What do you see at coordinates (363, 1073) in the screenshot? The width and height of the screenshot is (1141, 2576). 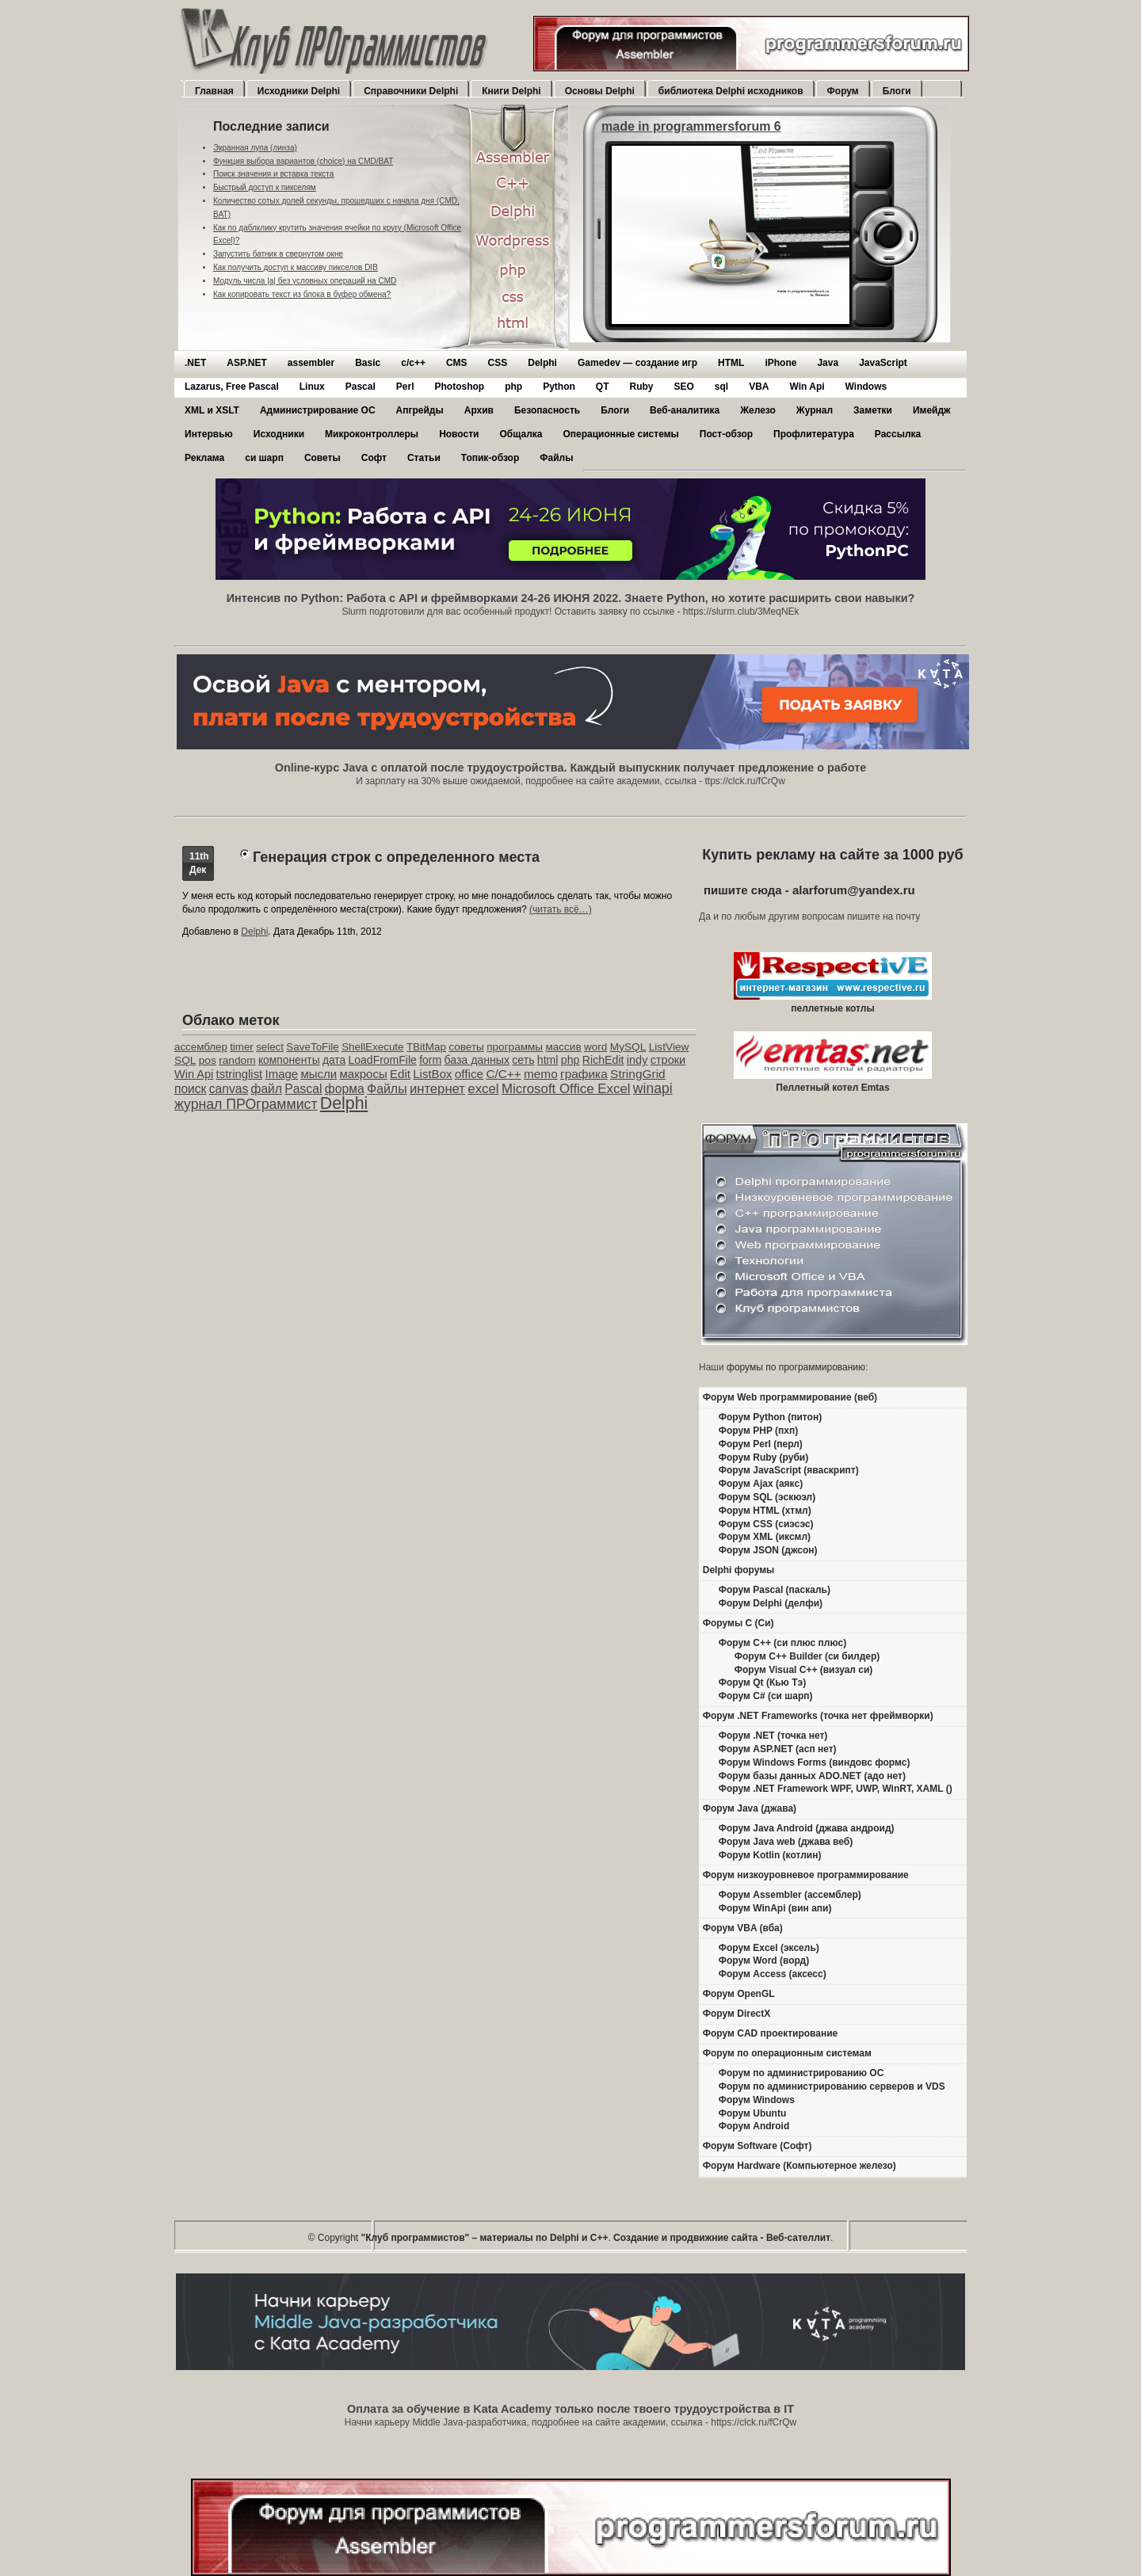 I see `макросы` at bounding box center [363, 1073].